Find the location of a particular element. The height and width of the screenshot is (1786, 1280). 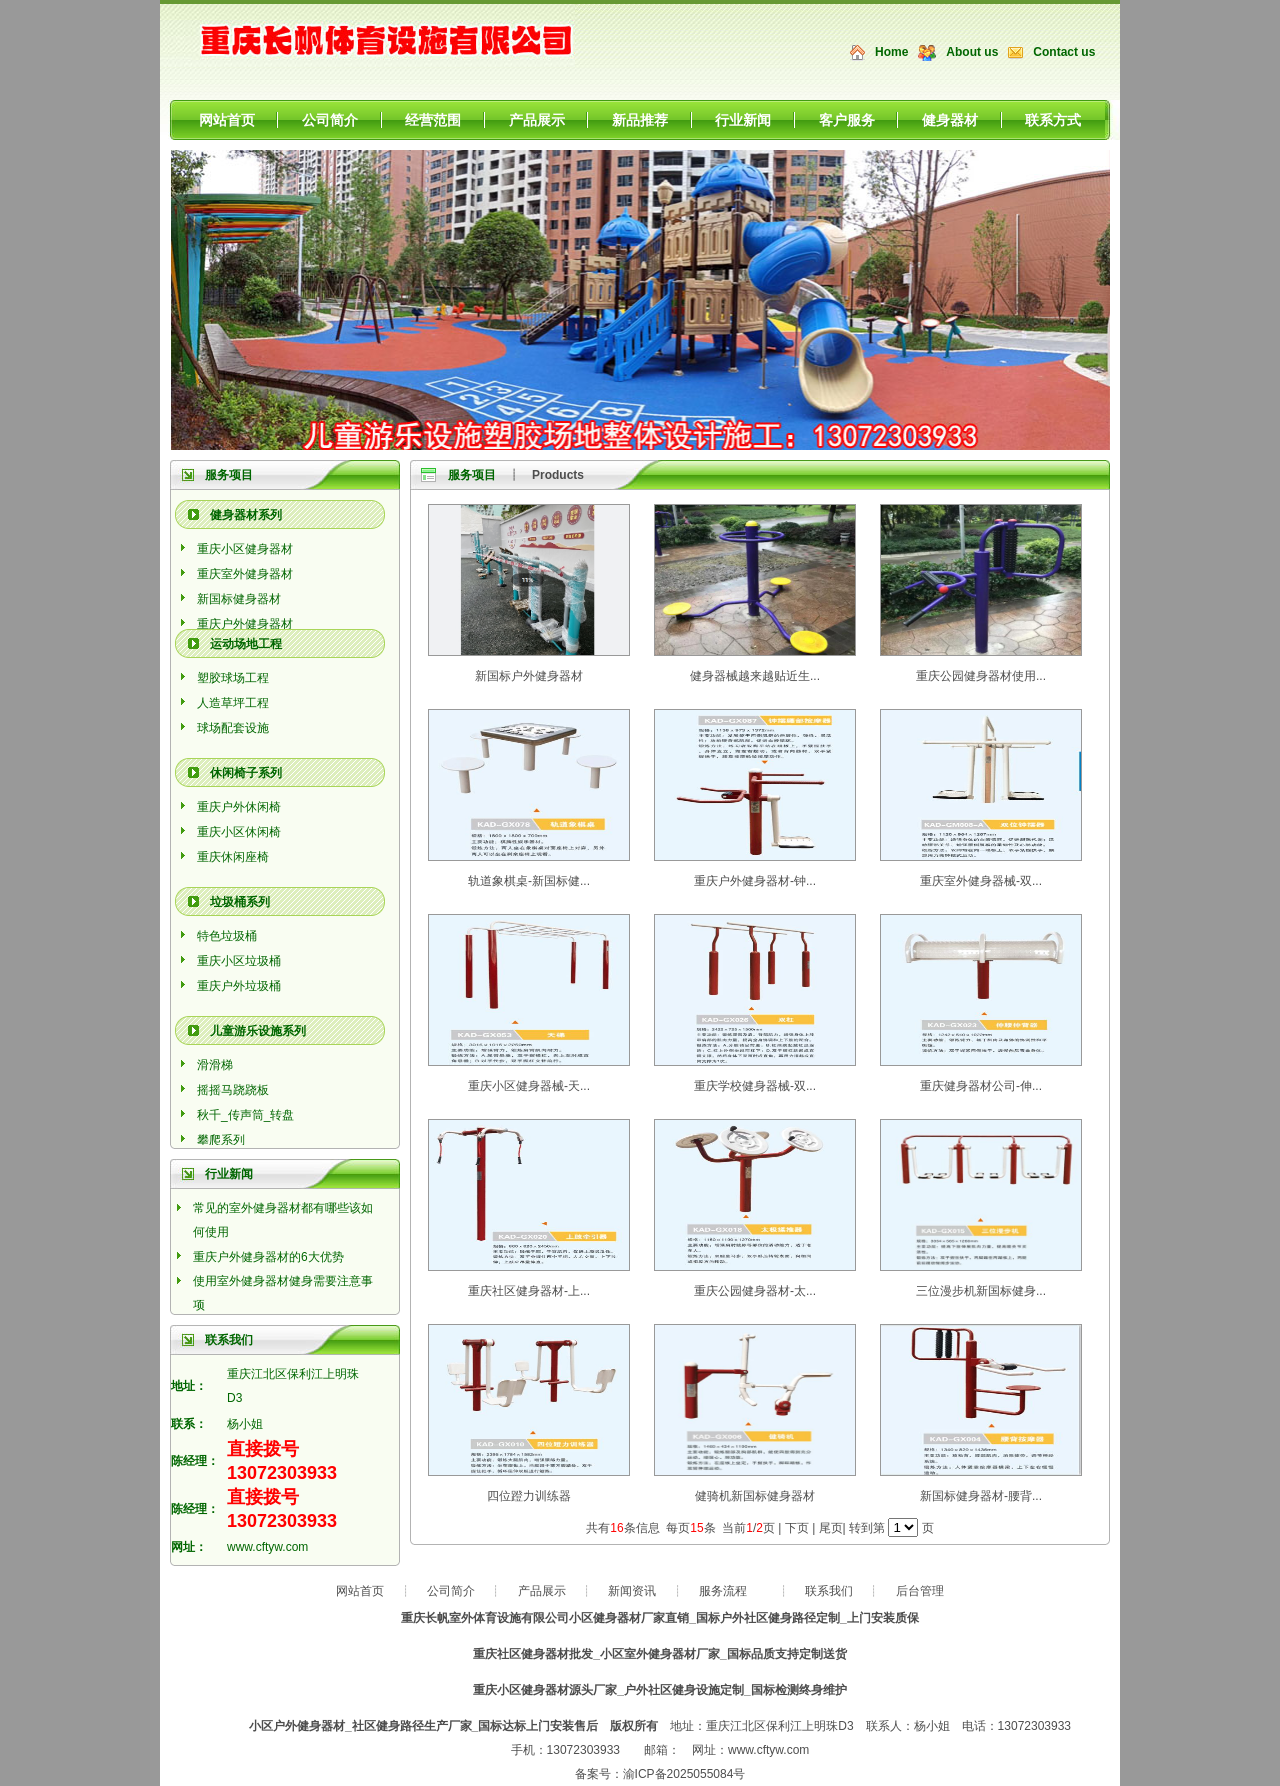

联系我们 is located at coordinates (829, 1591).